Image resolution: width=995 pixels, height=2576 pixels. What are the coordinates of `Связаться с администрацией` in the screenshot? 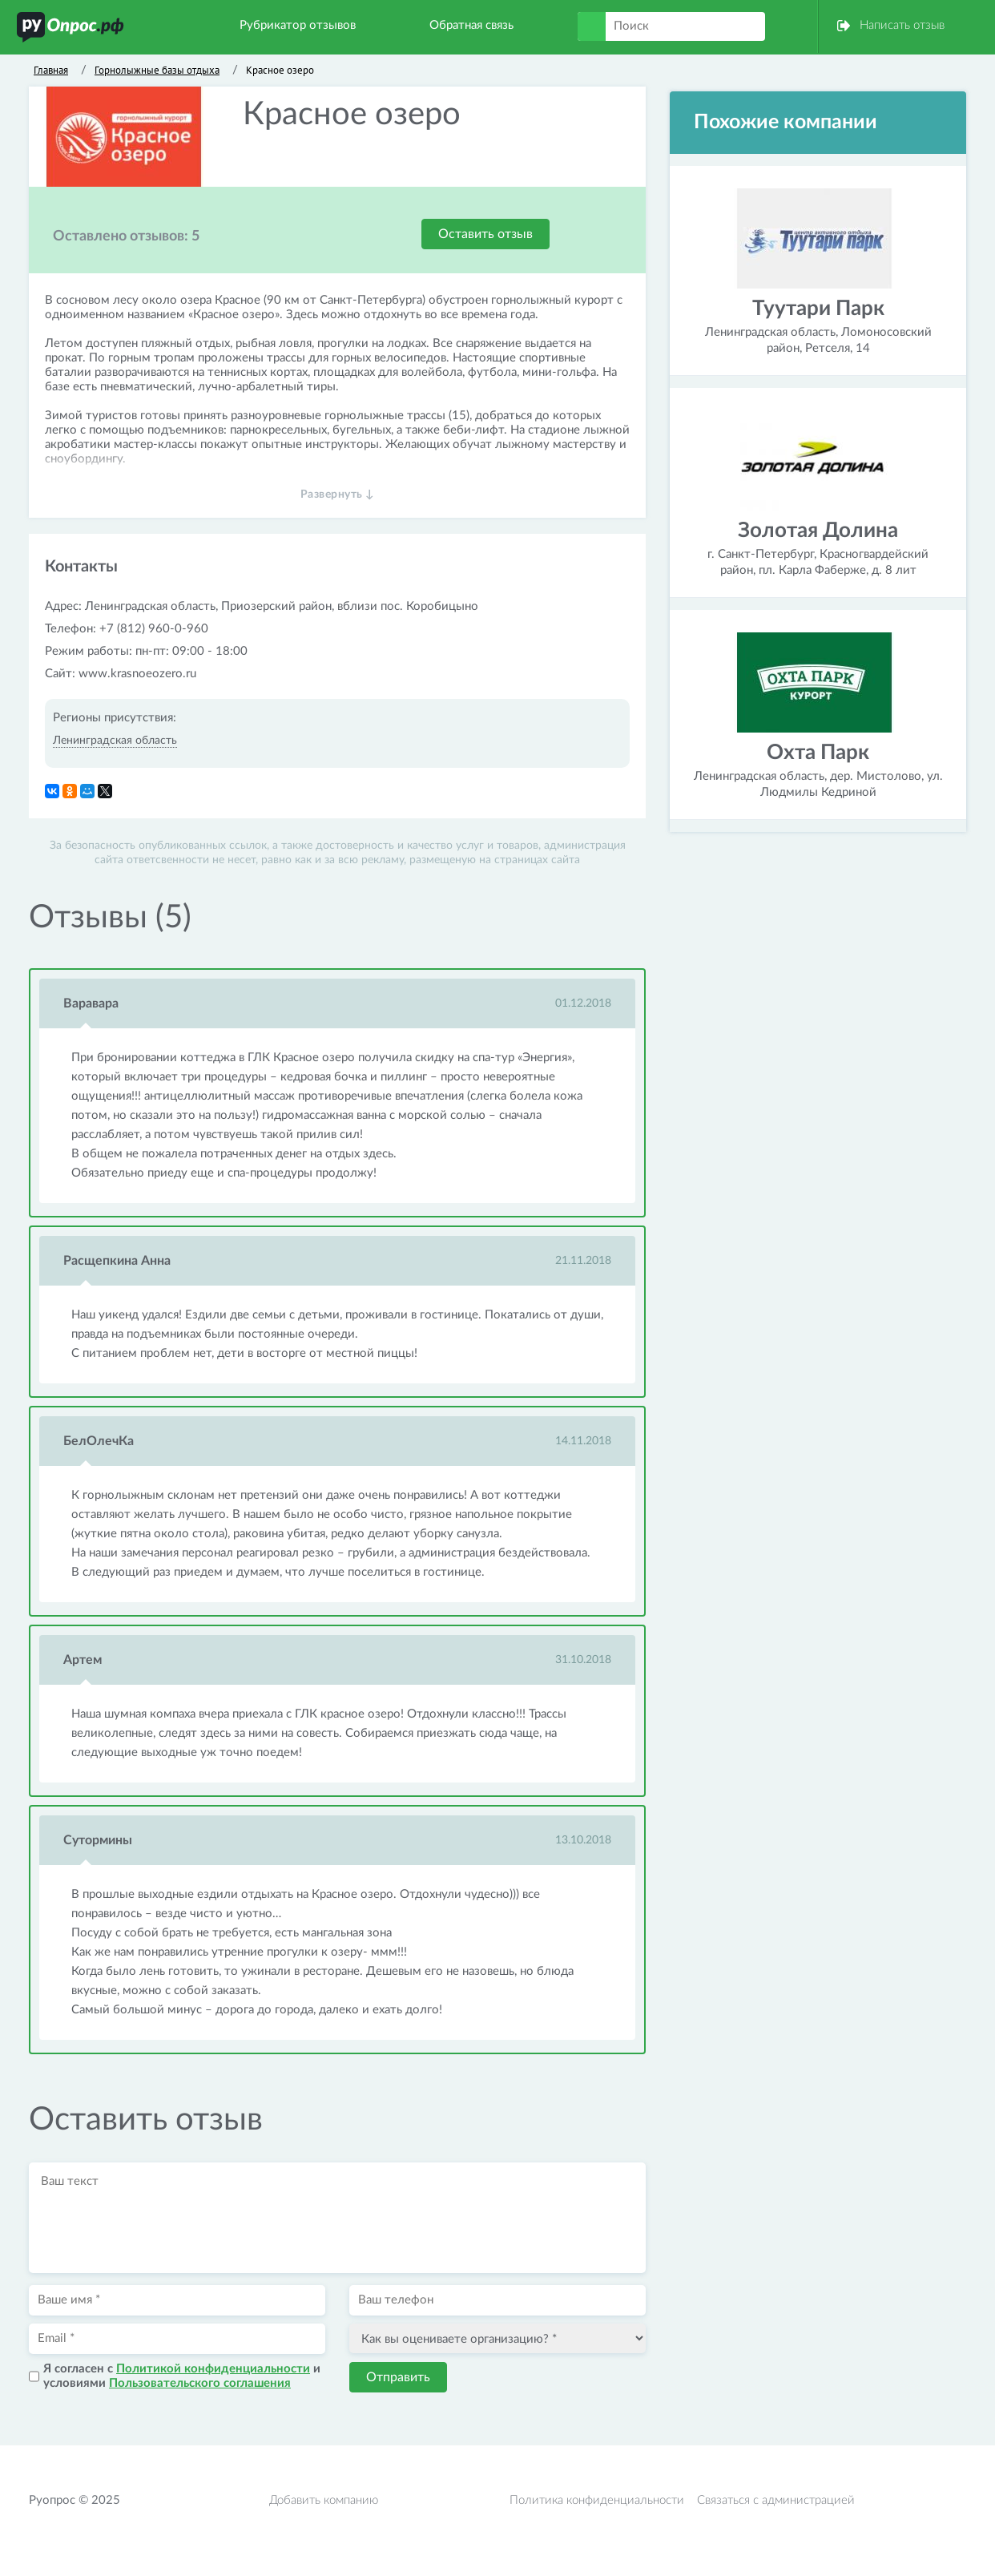 It's located at (776, 2500).